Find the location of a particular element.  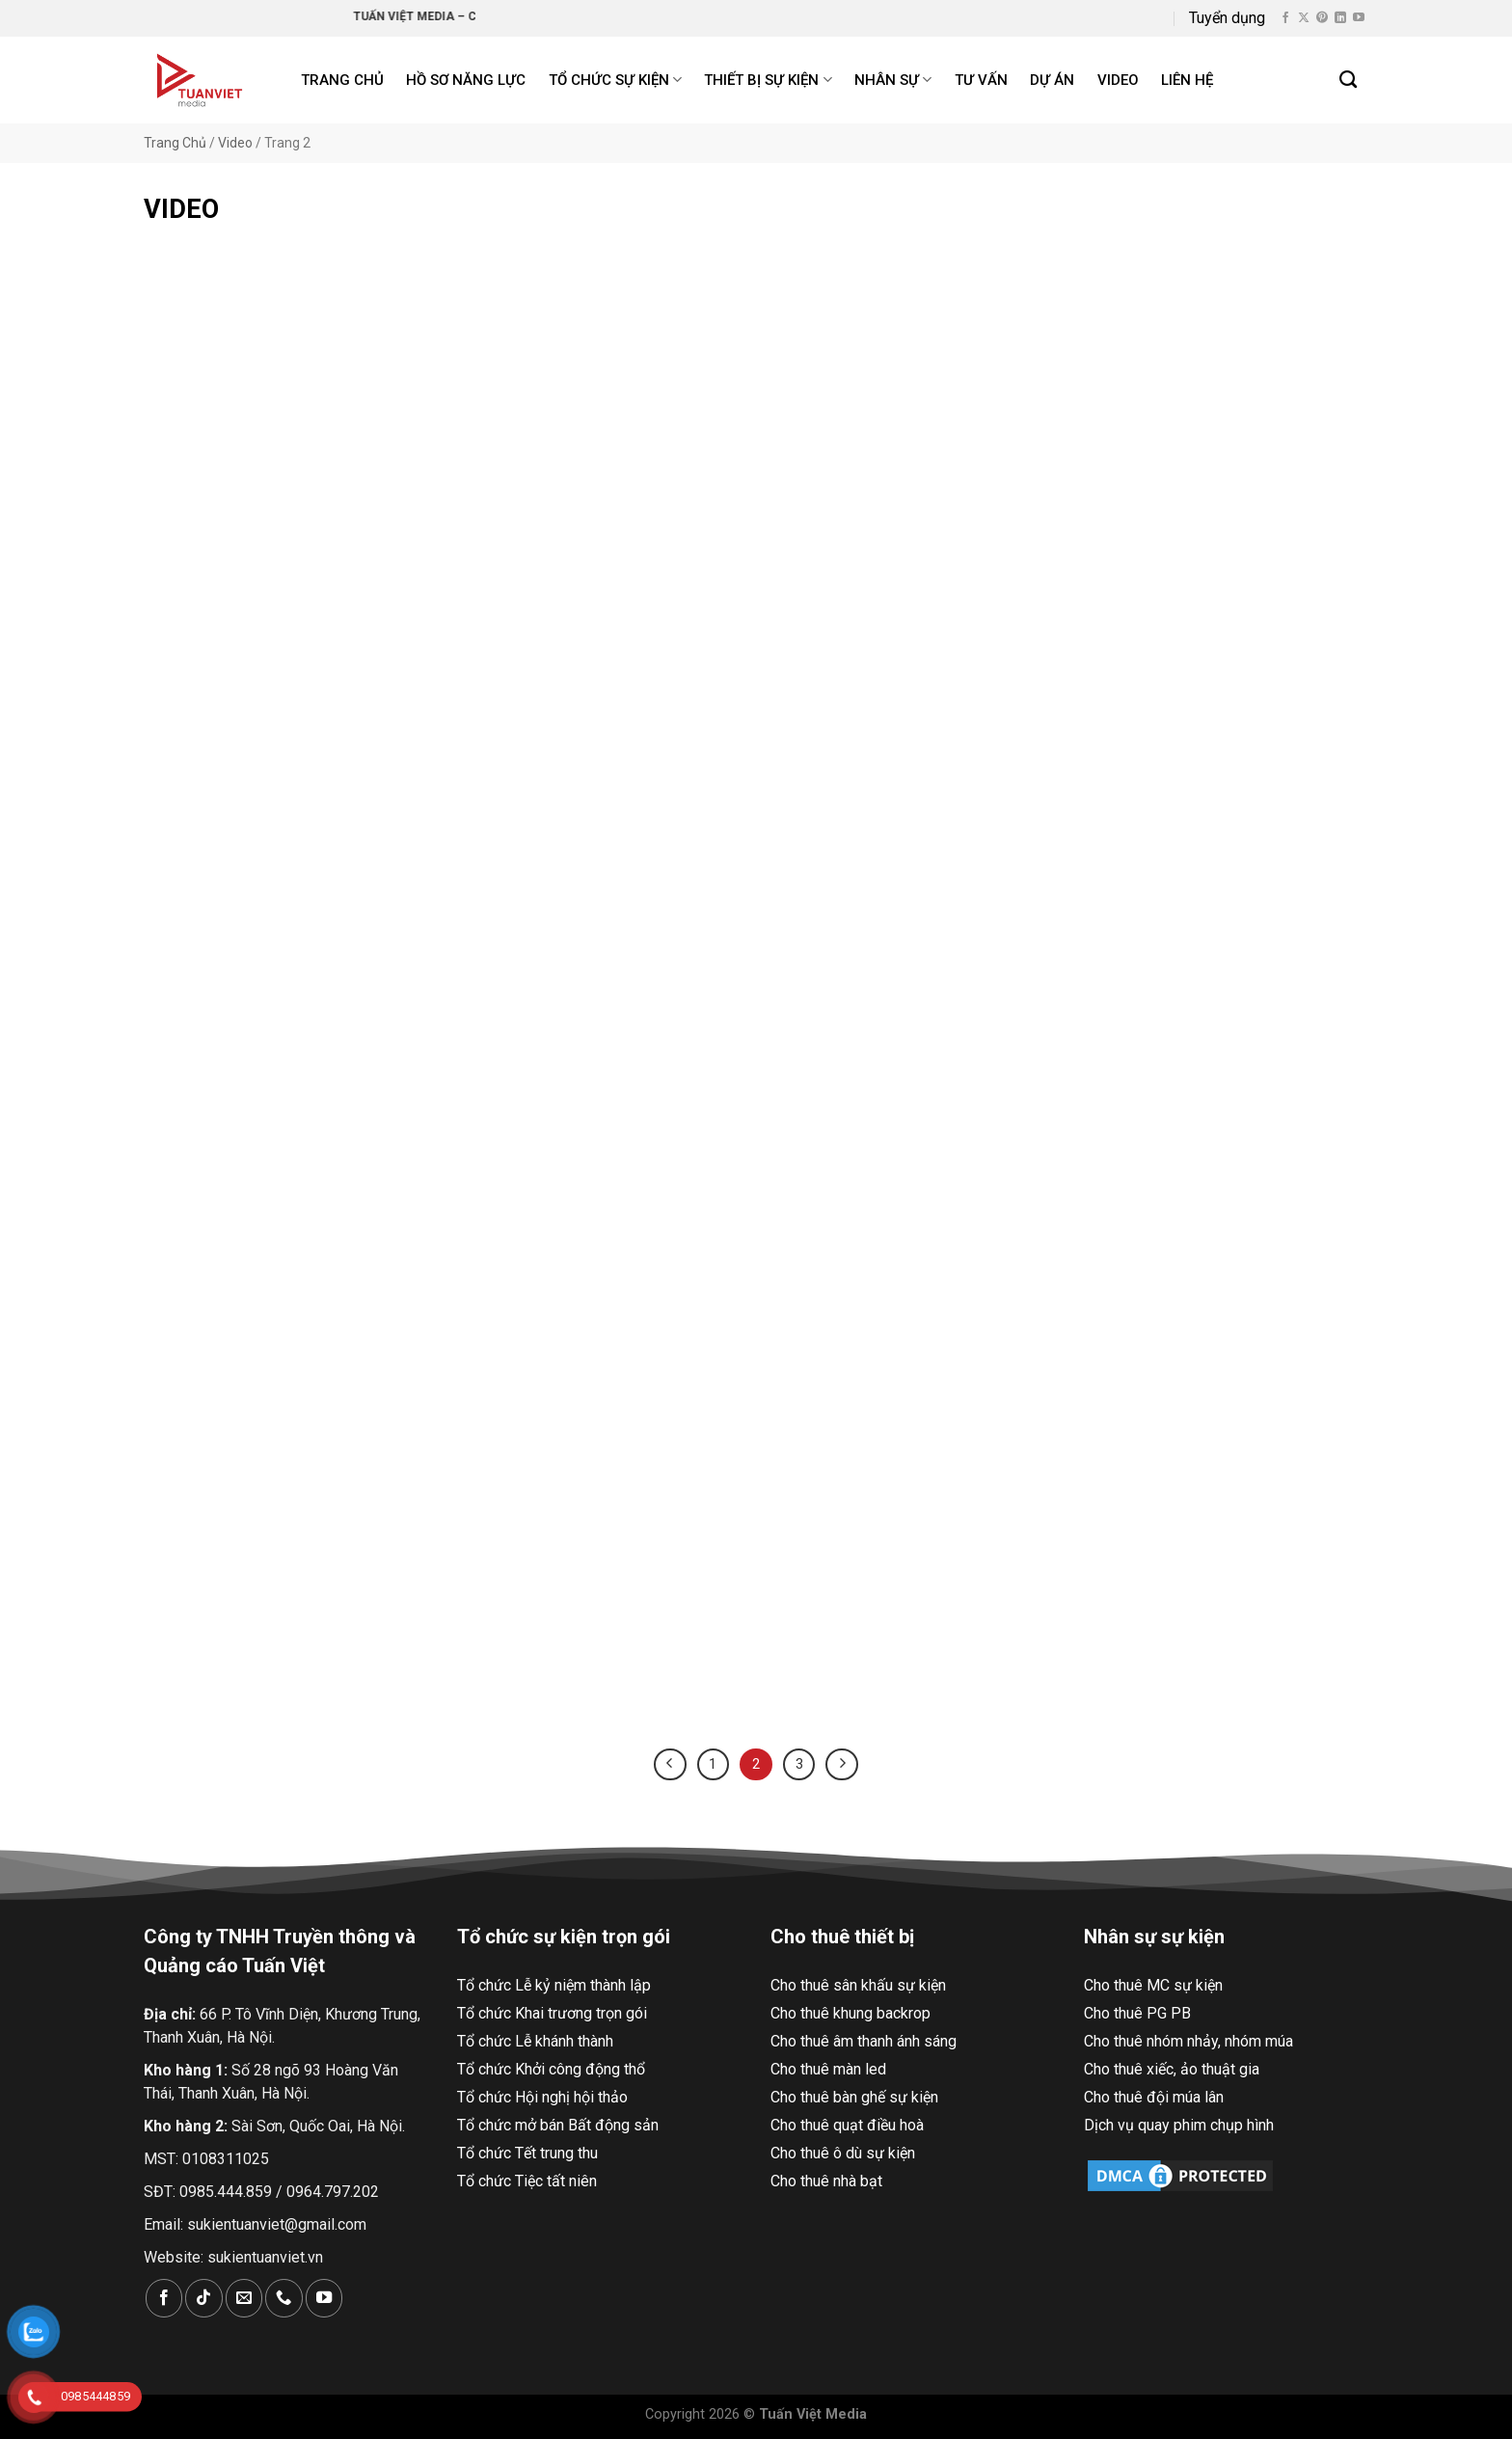

Liên hệ is located at coordinates (1187, 80).